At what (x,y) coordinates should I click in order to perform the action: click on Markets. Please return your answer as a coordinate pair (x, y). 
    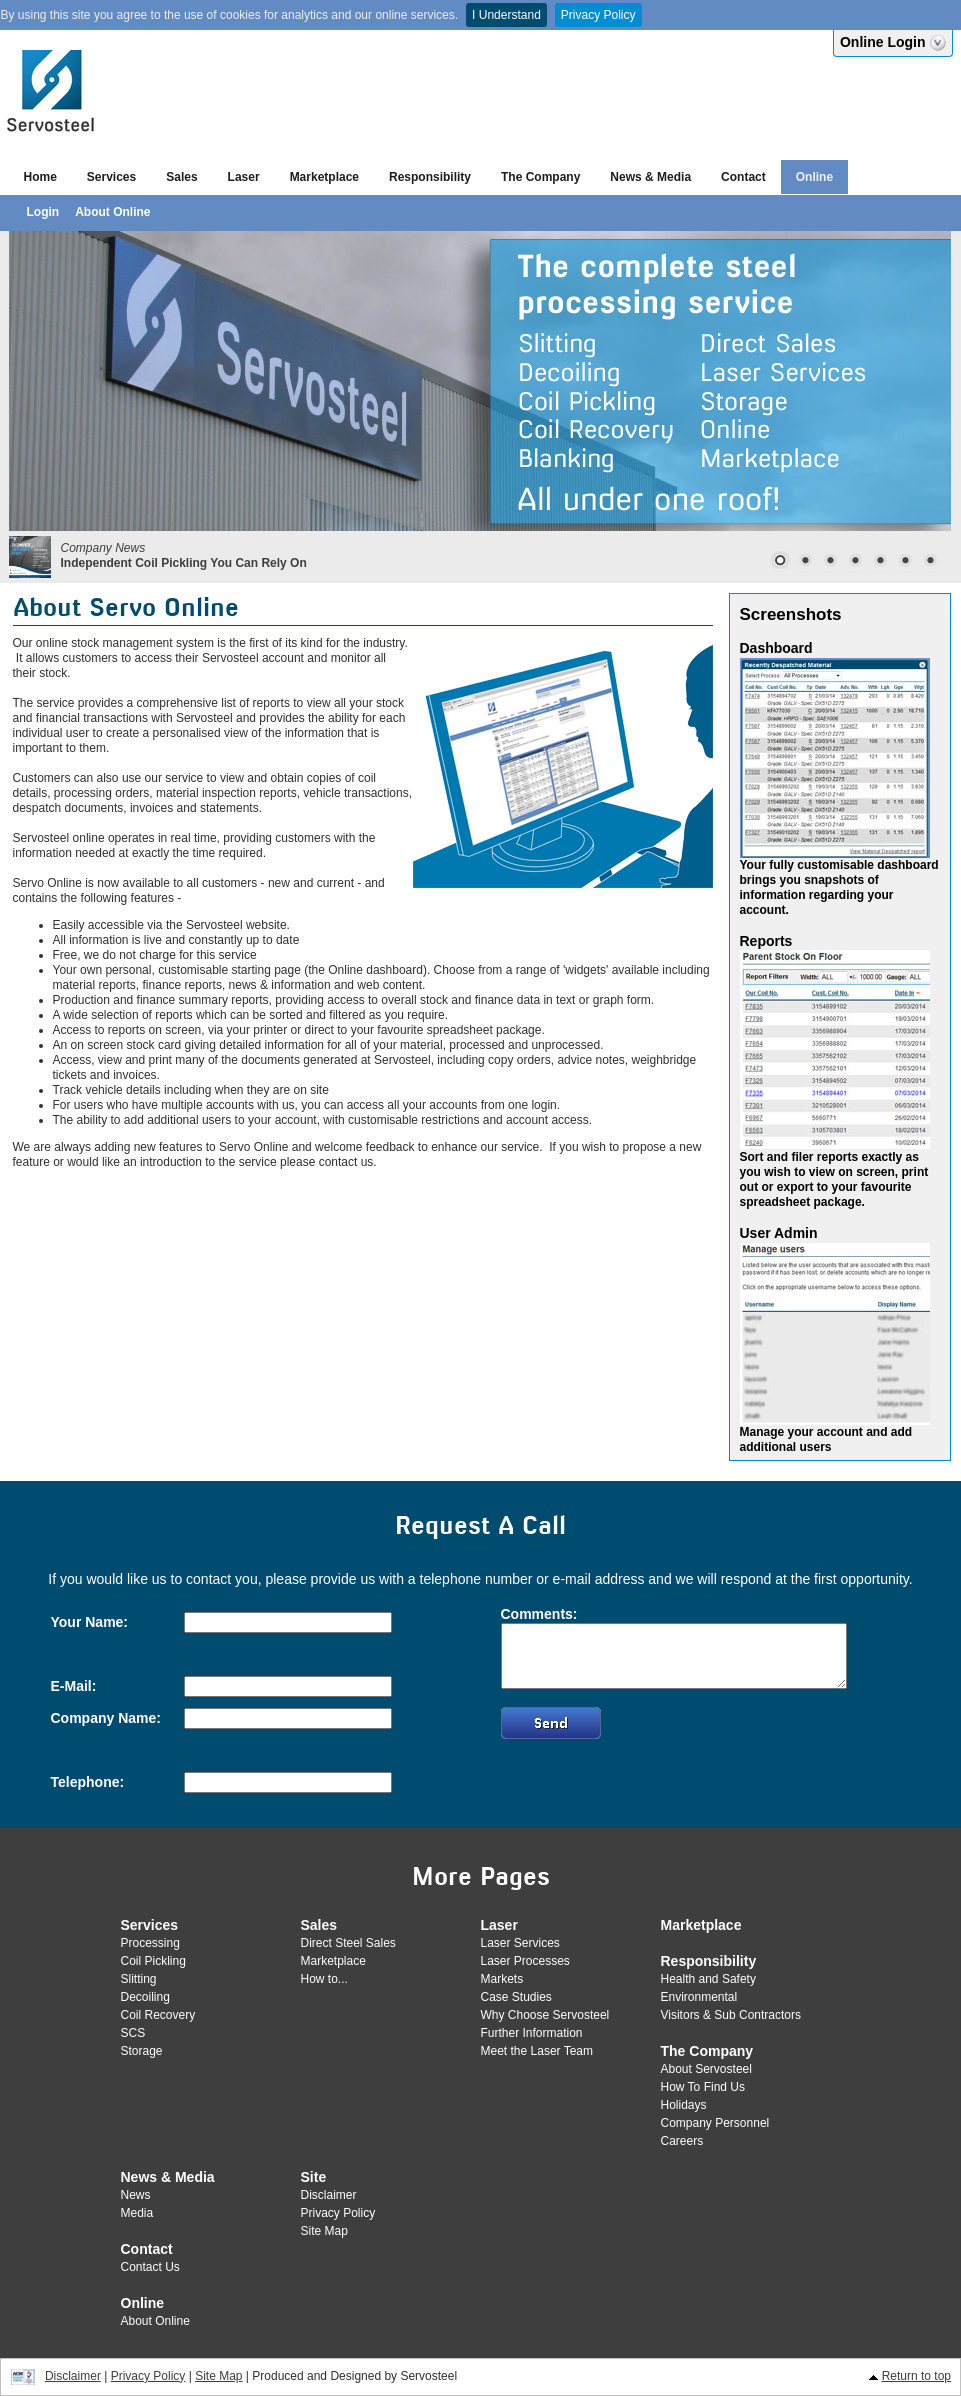
    Looking at the image, I should click on (502, 1979).